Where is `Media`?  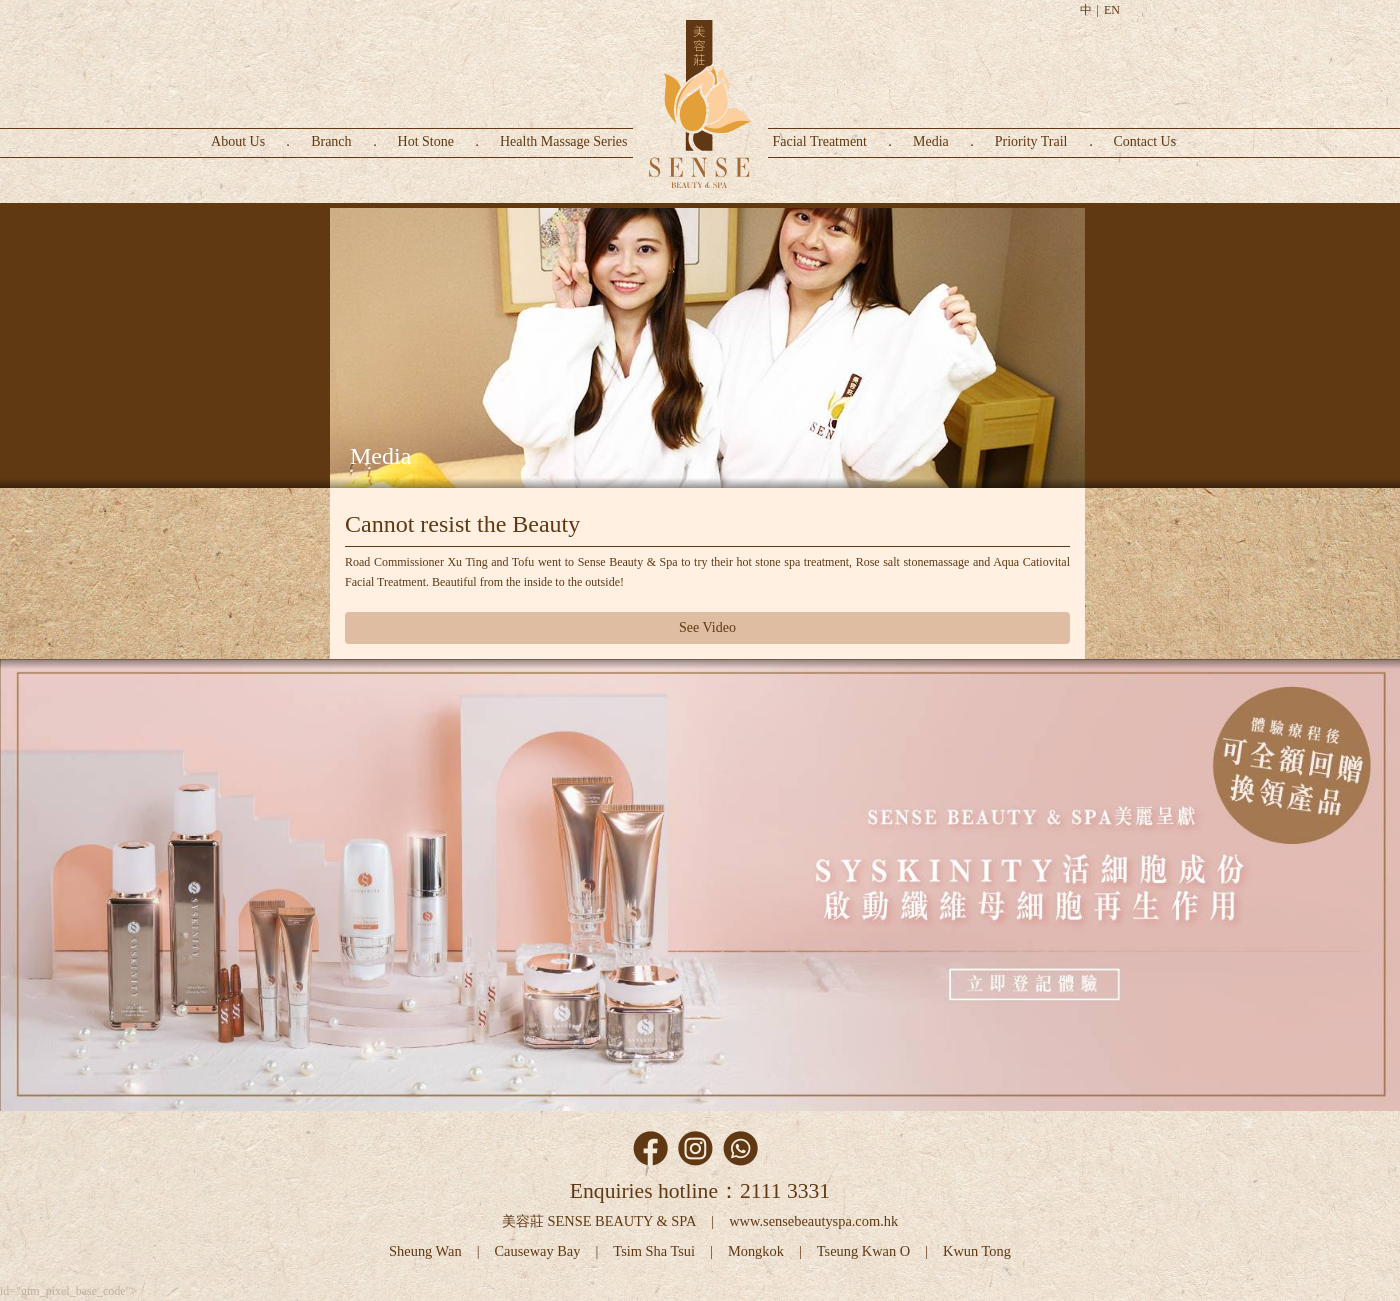
Media is located at coordinates (931, 141).